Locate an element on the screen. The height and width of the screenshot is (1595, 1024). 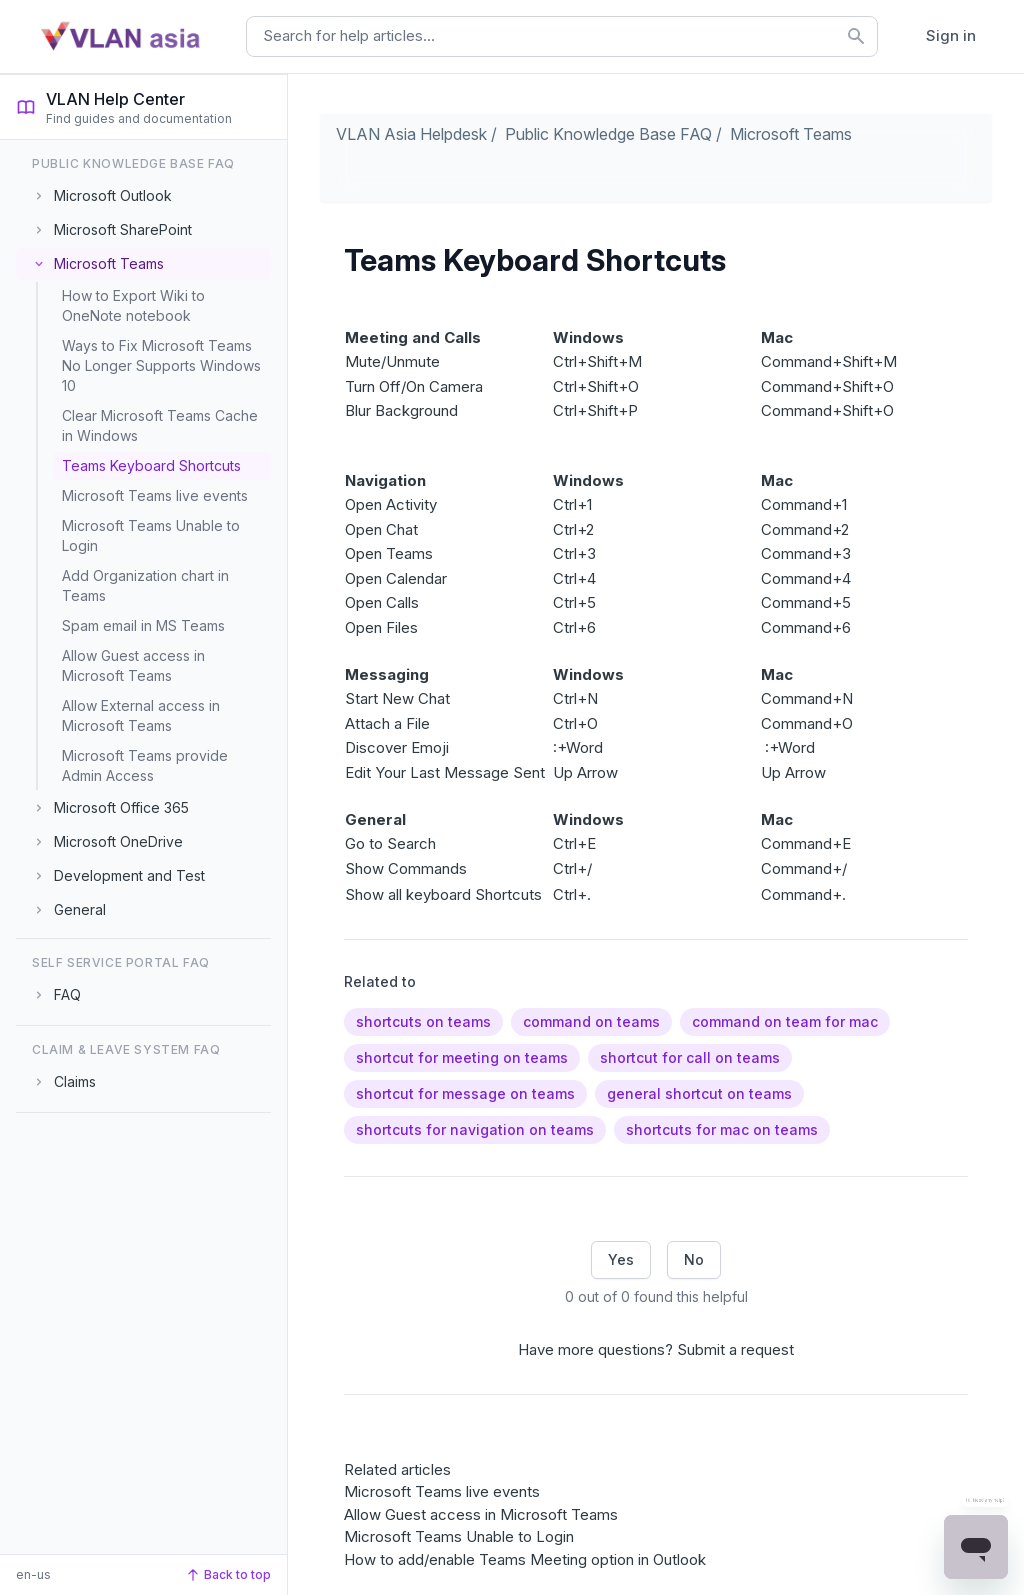
Clear Microsoft Teams Cache in Windows is located at coordinates (160, 425).